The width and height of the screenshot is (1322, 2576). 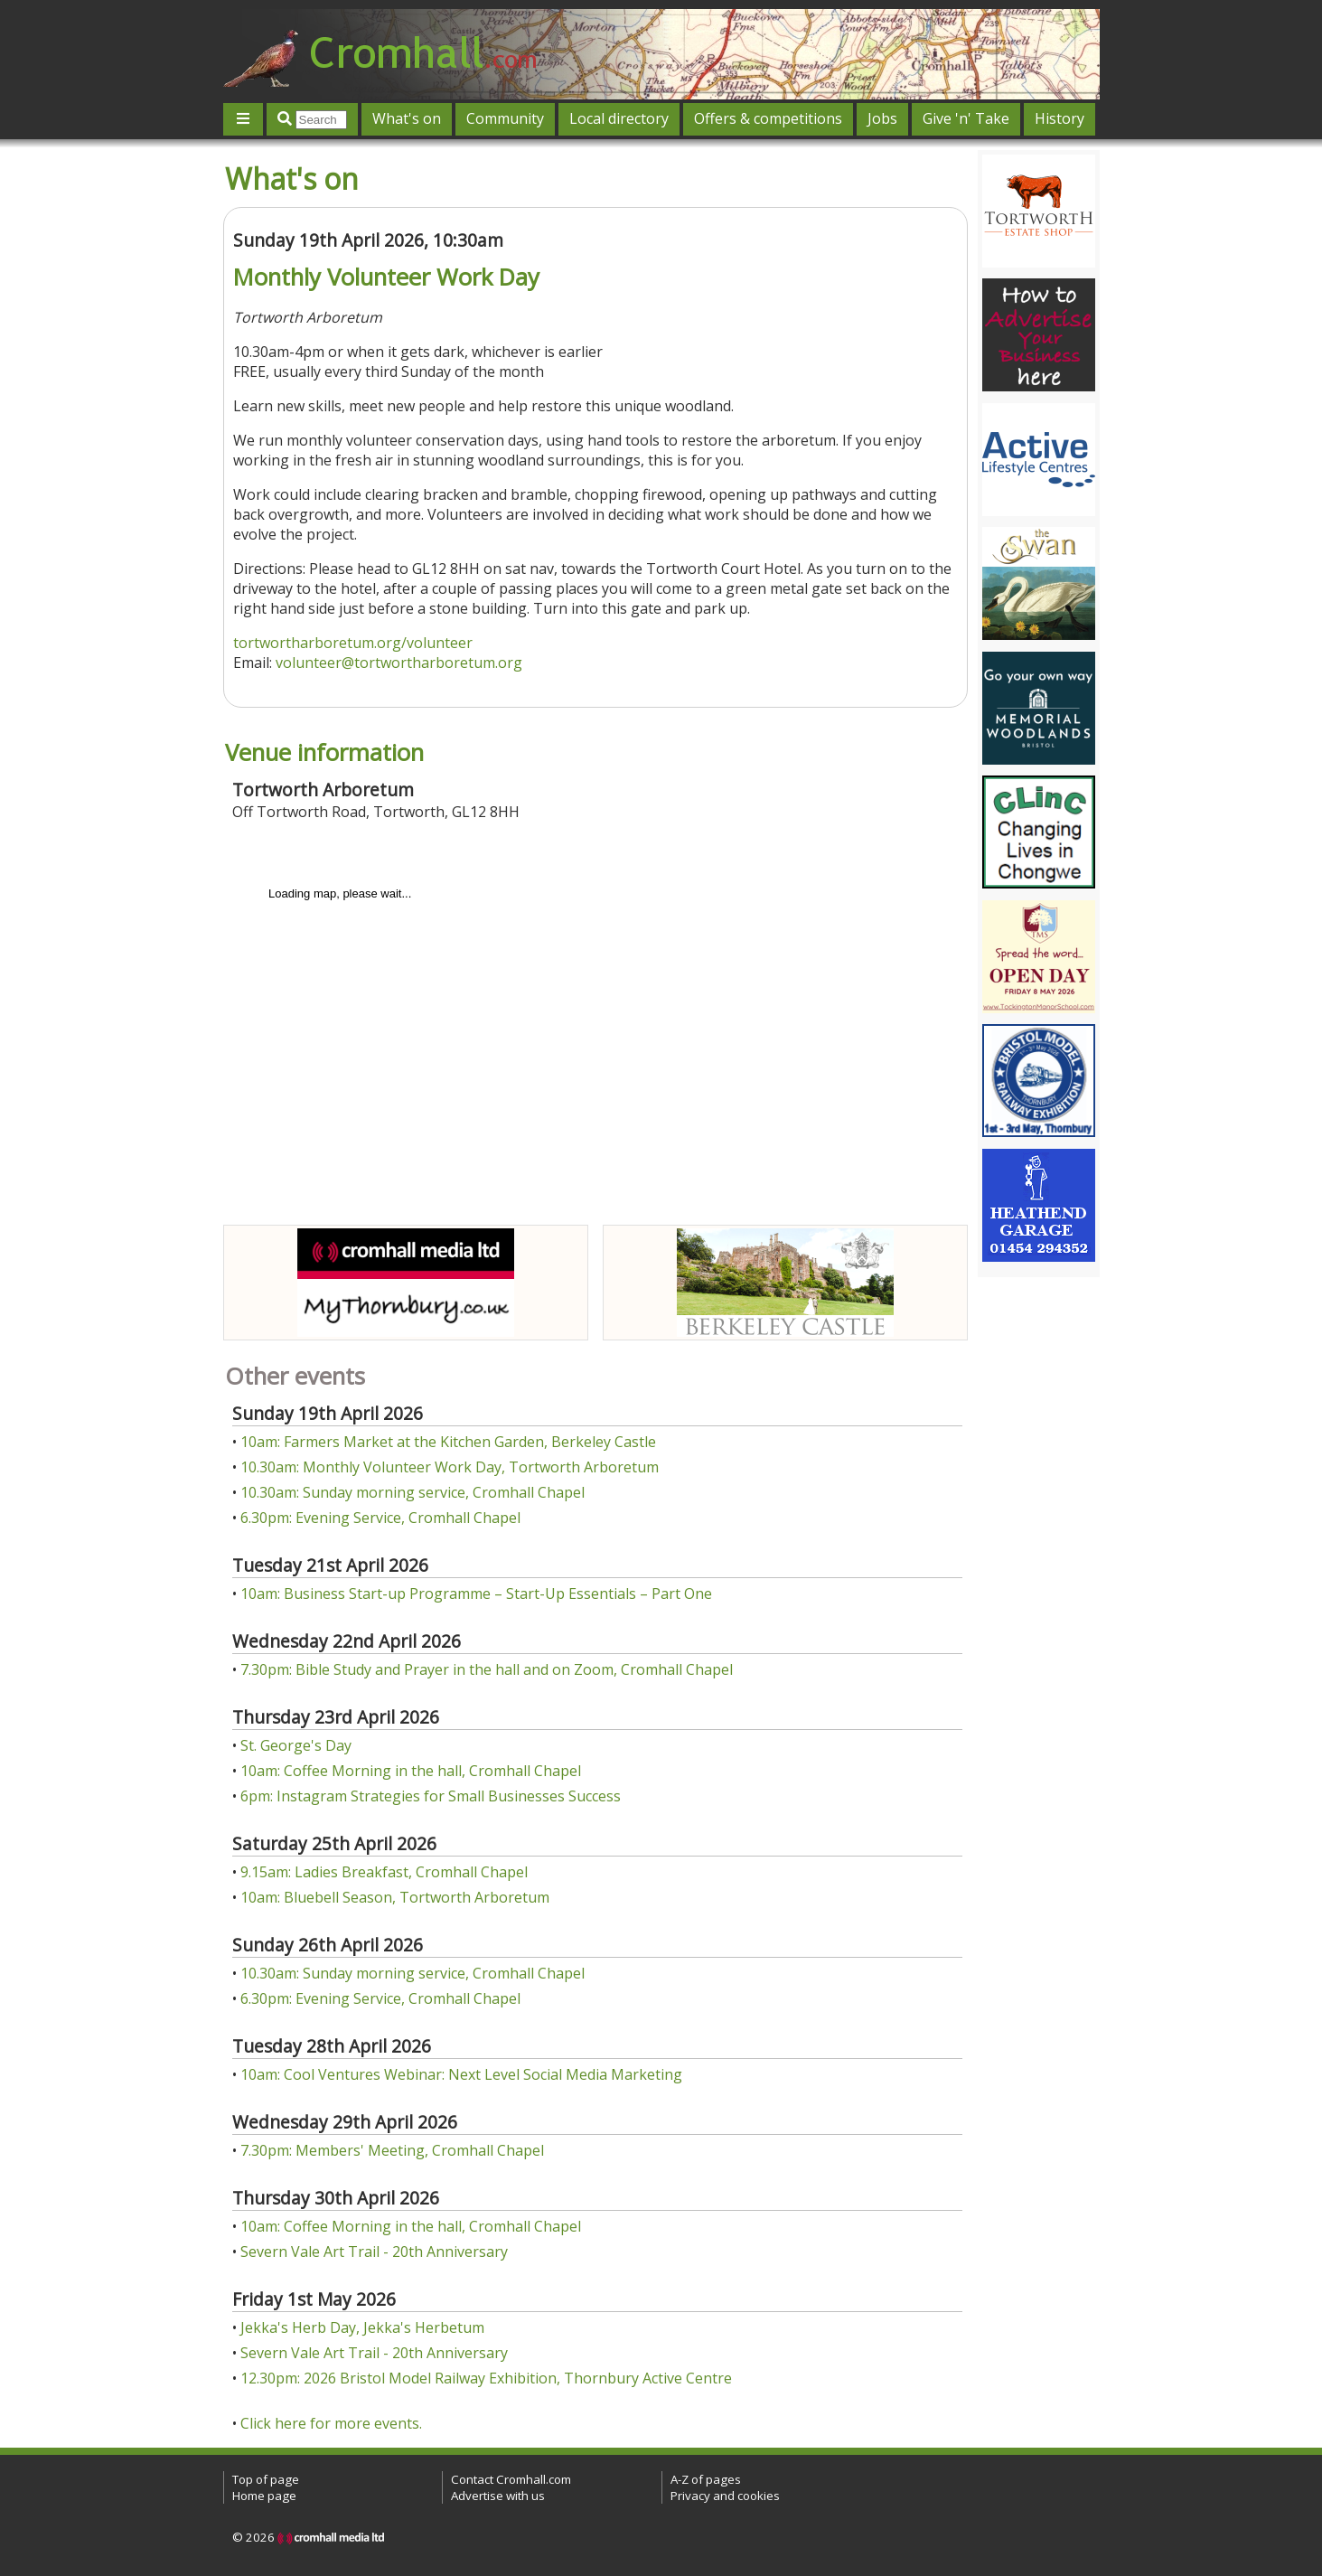 What do you see at coordinates (486, 2378) in the screenshot?
I see `12.30pm: 2026 Bristol Model Railway Exhibition, Thornbury Active Centre` at bounding box center [486, 2378].